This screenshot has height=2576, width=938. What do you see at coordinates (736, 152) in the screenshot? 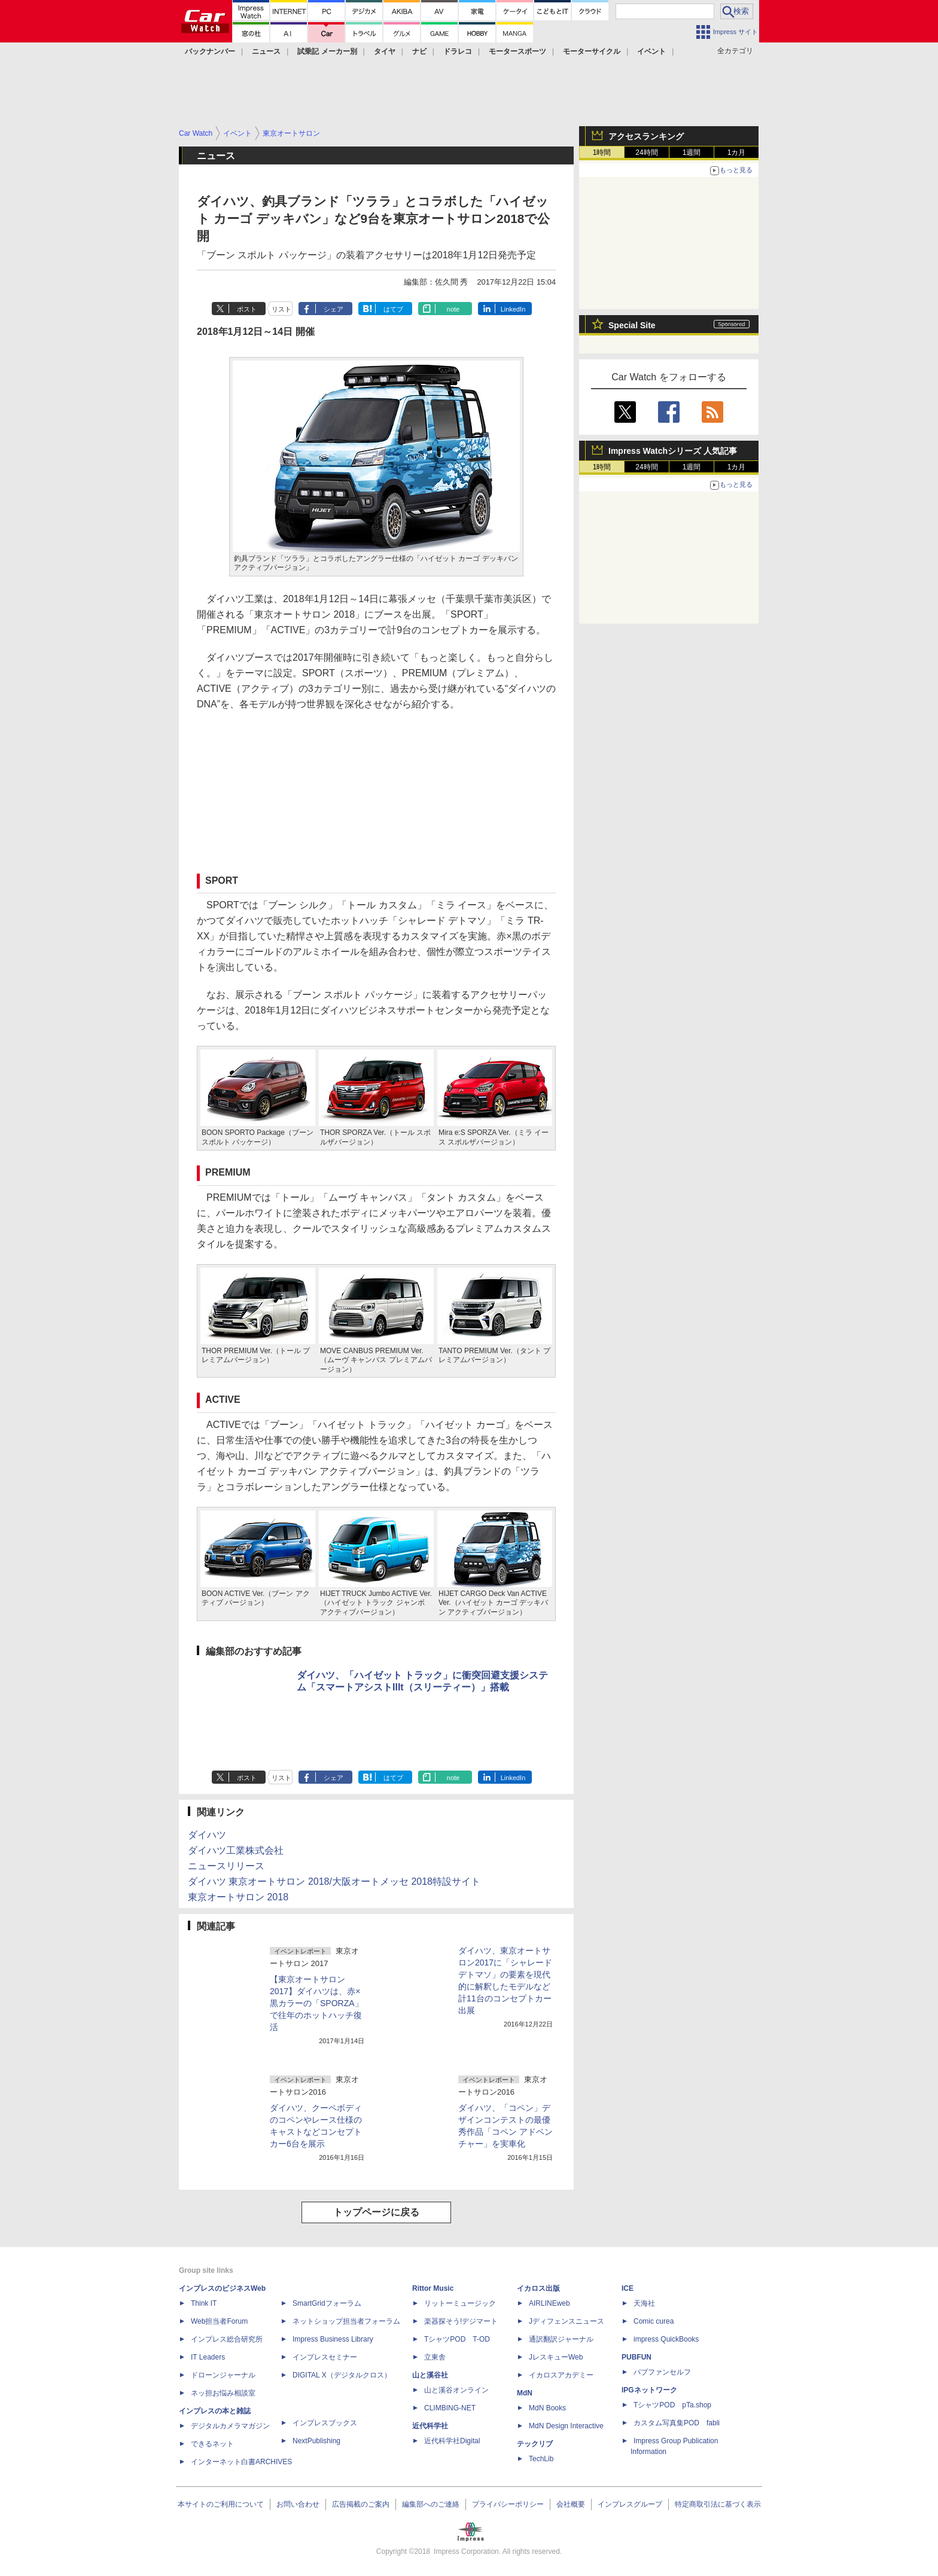
I see `1カ月` at bounding box center [736, 152].